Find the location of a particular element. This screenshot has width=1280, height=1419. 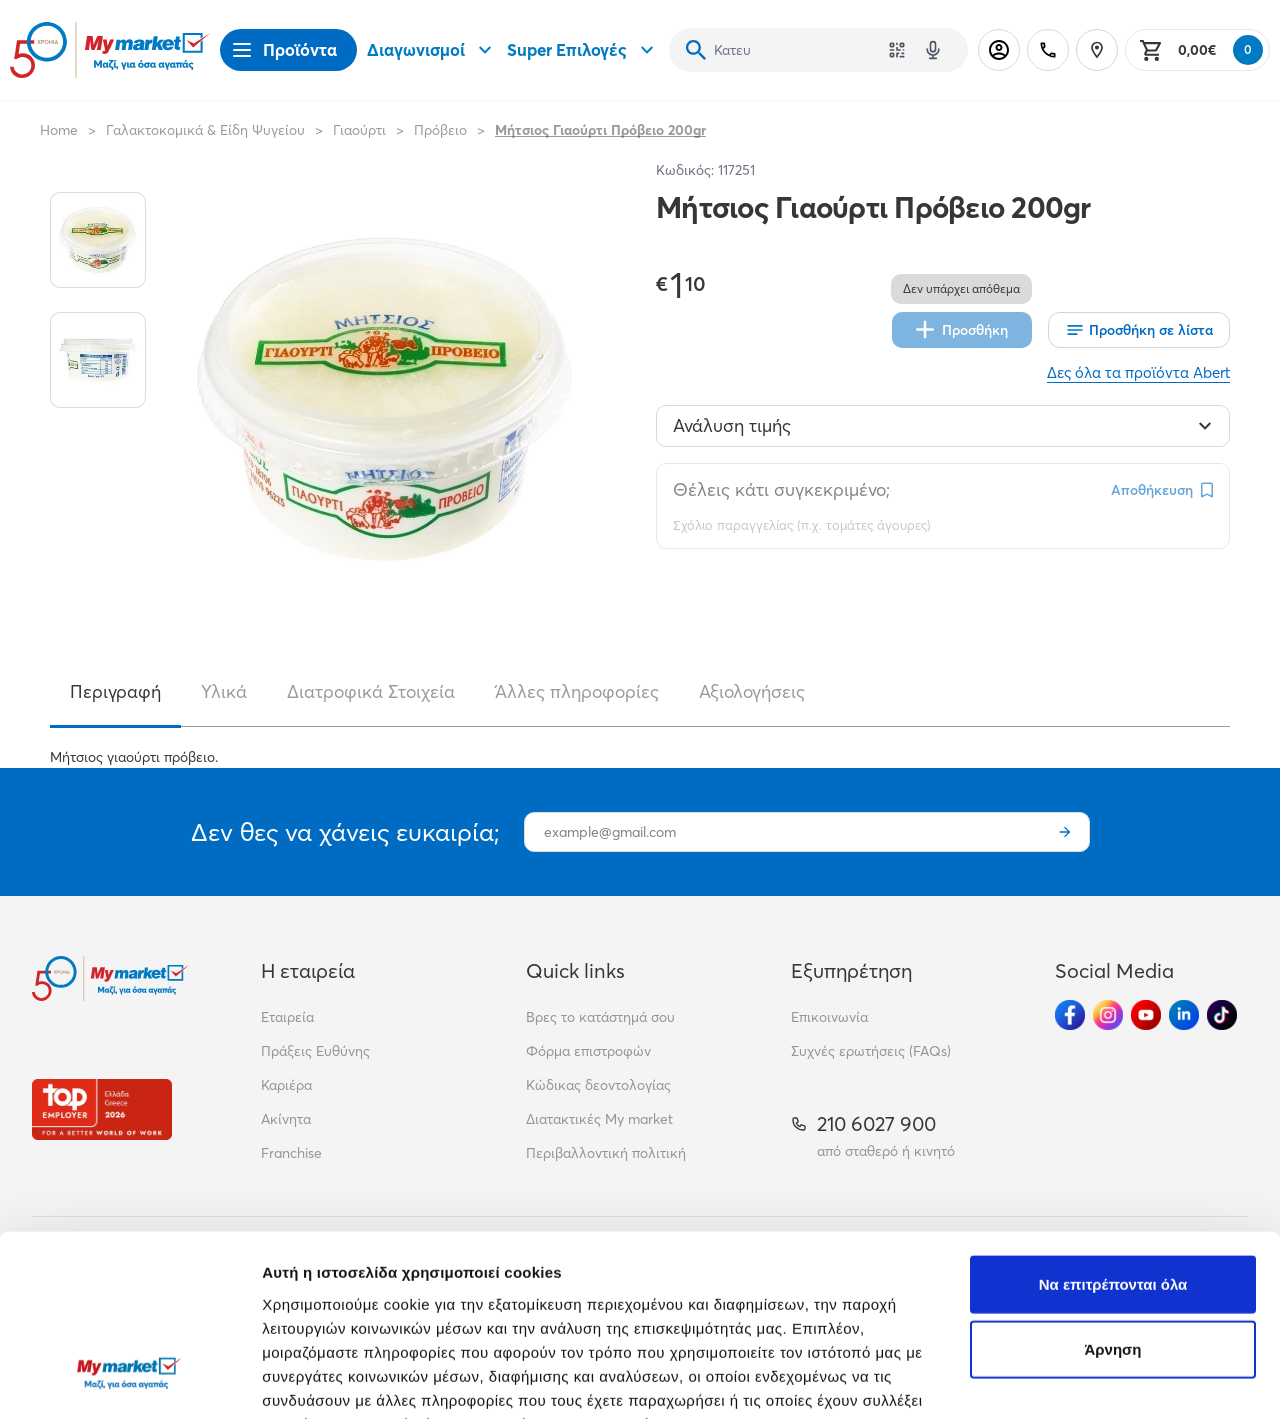

Super Επιλογές is located at coordinates (583, 50).